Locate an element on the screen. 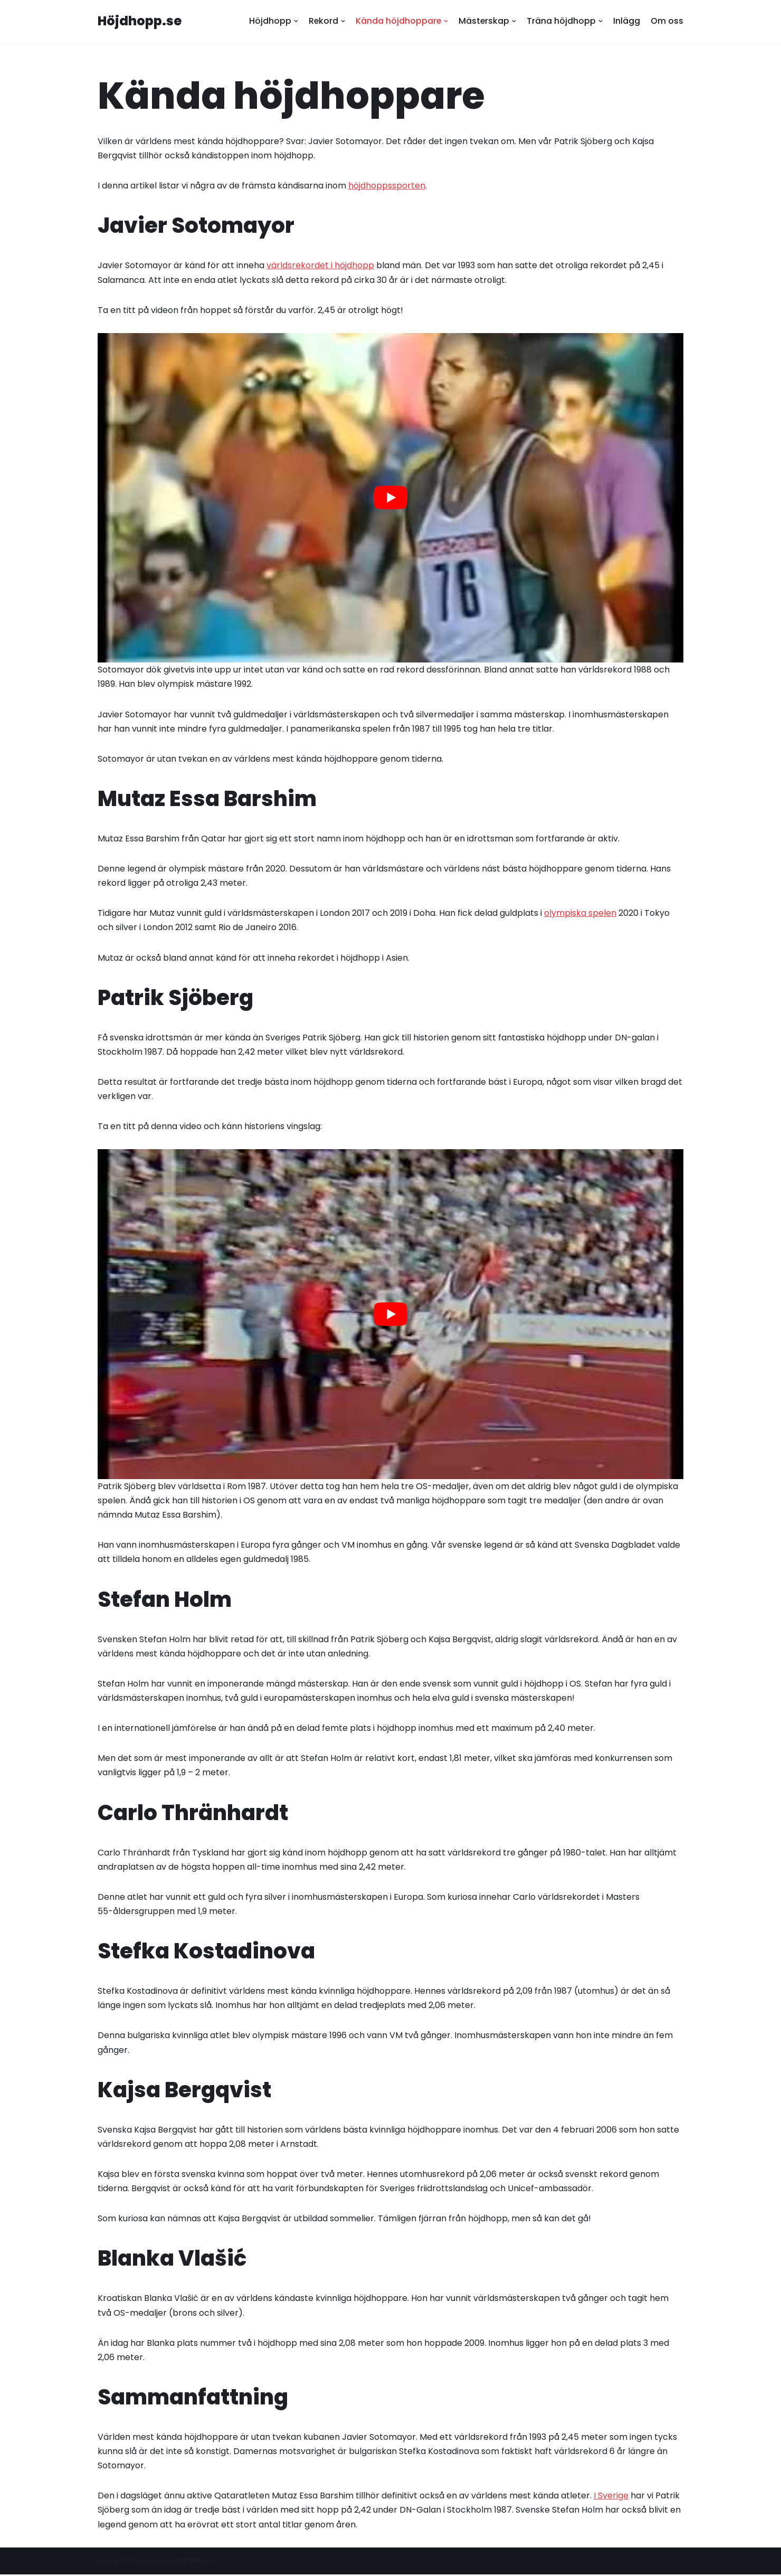 The height and width of the screenshot is (2576, 781). Inlägg is located at coordinates (626, 21).